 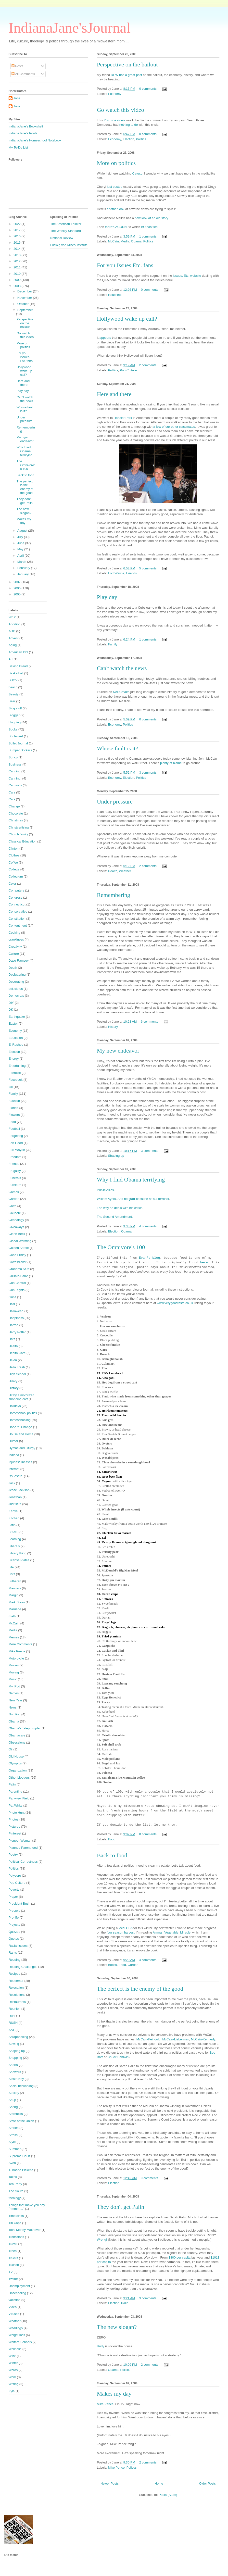 I want to click on Why I find Obama terrifying, so click(x=131, y=1179).